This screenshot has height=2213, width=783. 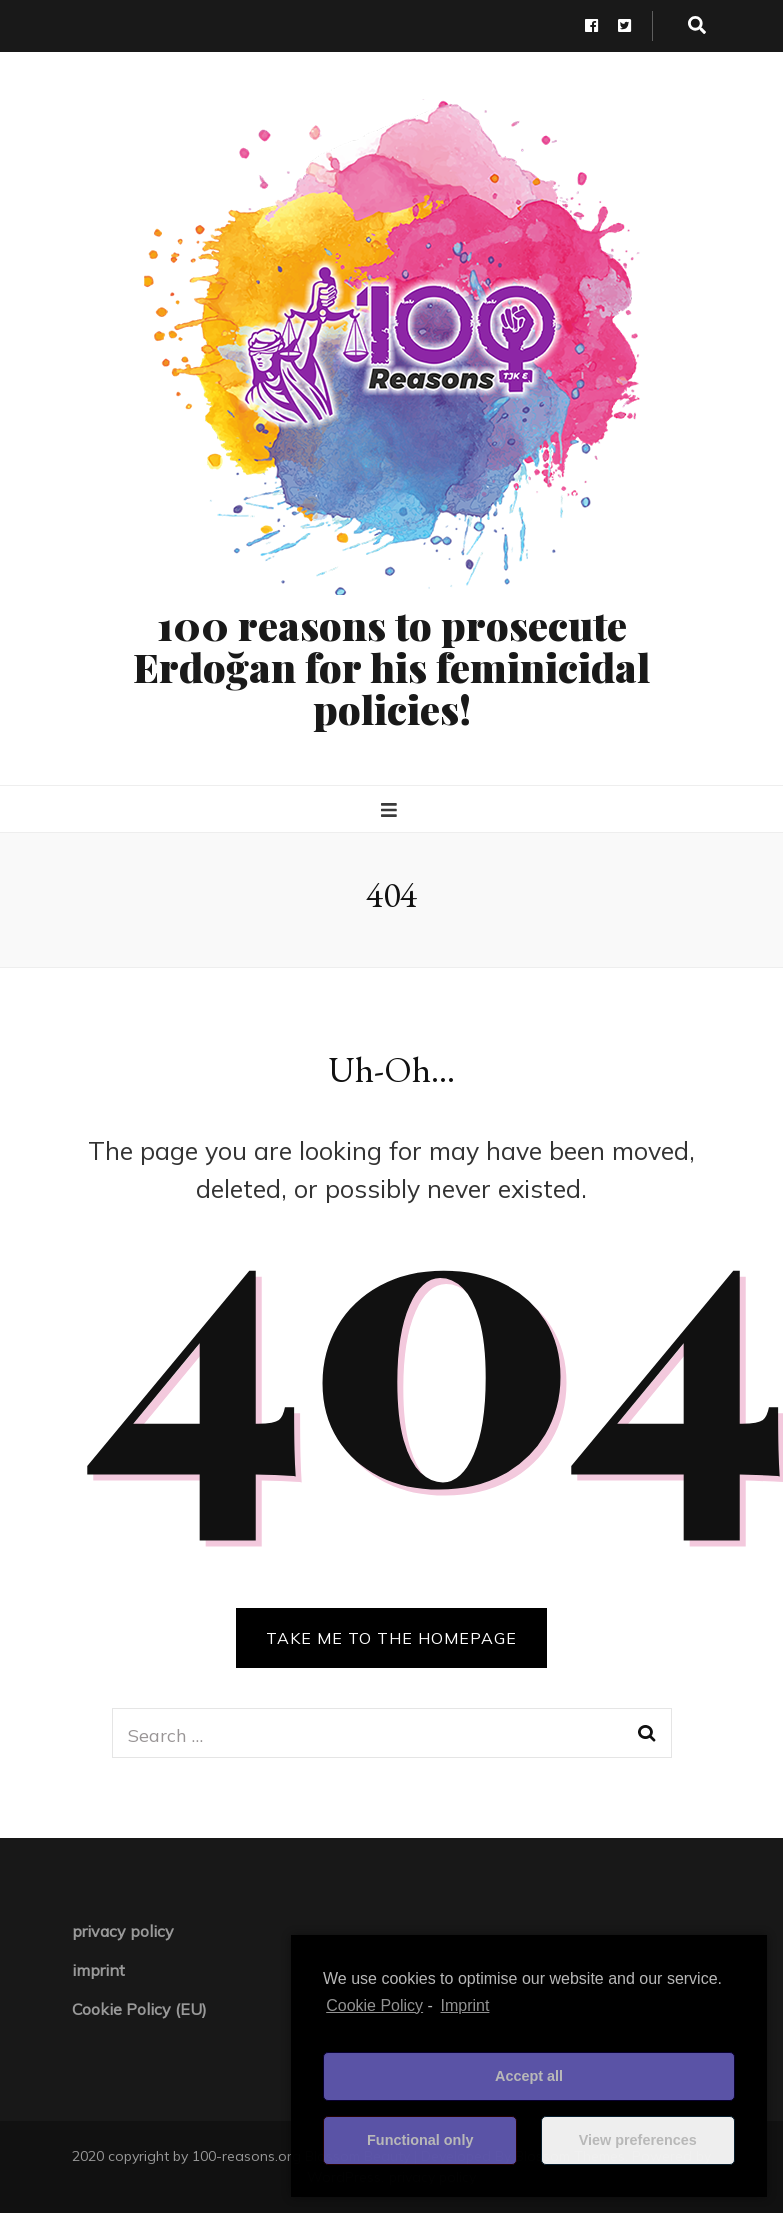 What do you see at coordinates (139, 2009) in the screenshot?
I see `Cookie Policy (EU)` at bounding box center [139, 2009].